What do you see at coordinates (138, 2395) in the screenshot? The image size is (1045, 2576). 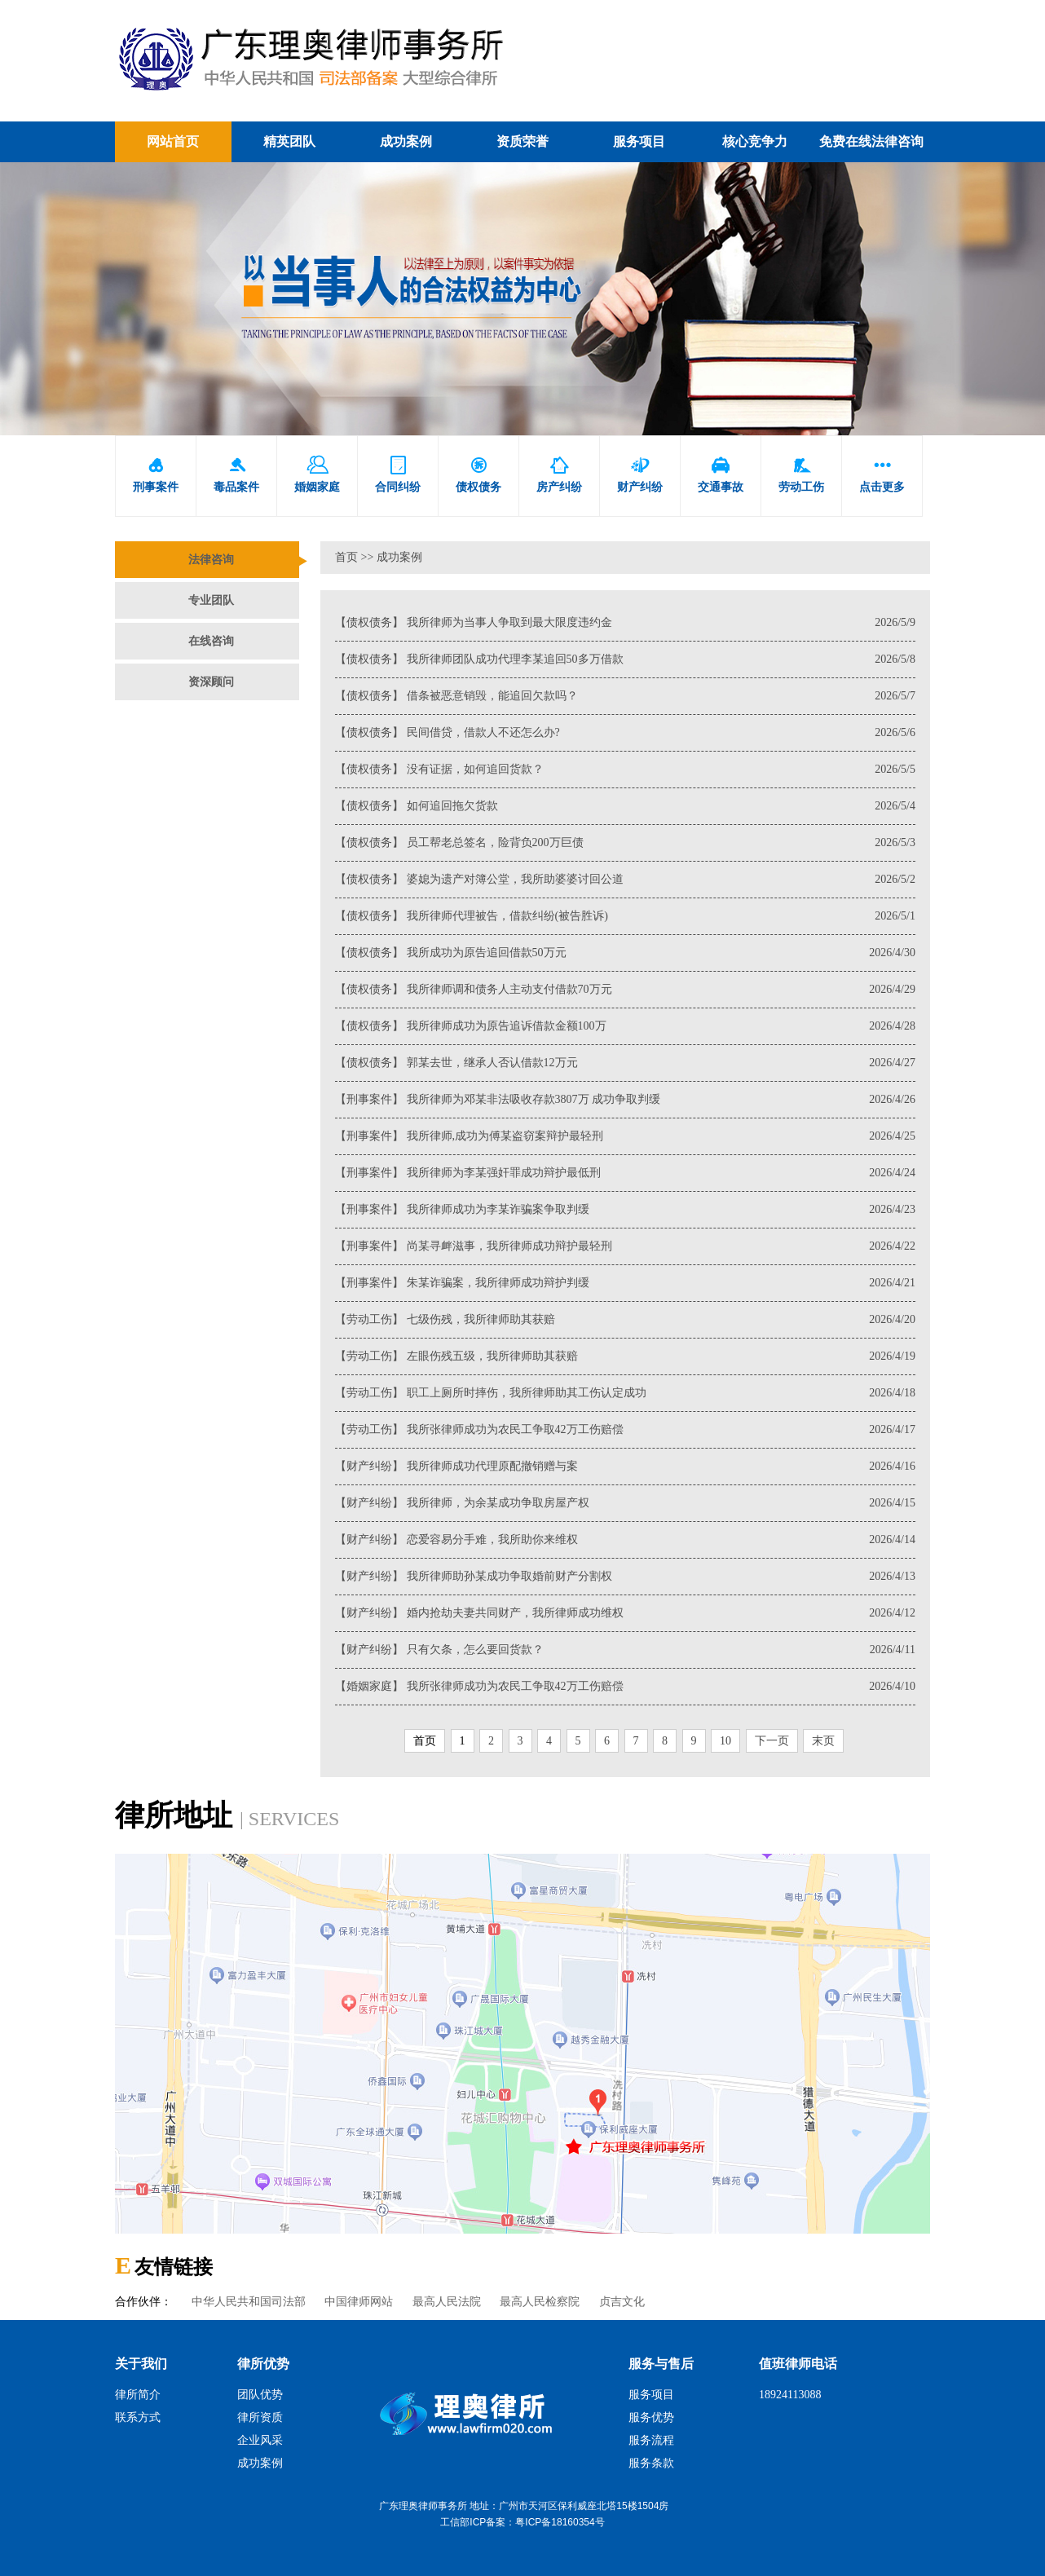 I see `律所简介` at bounding box center [138, 2395].